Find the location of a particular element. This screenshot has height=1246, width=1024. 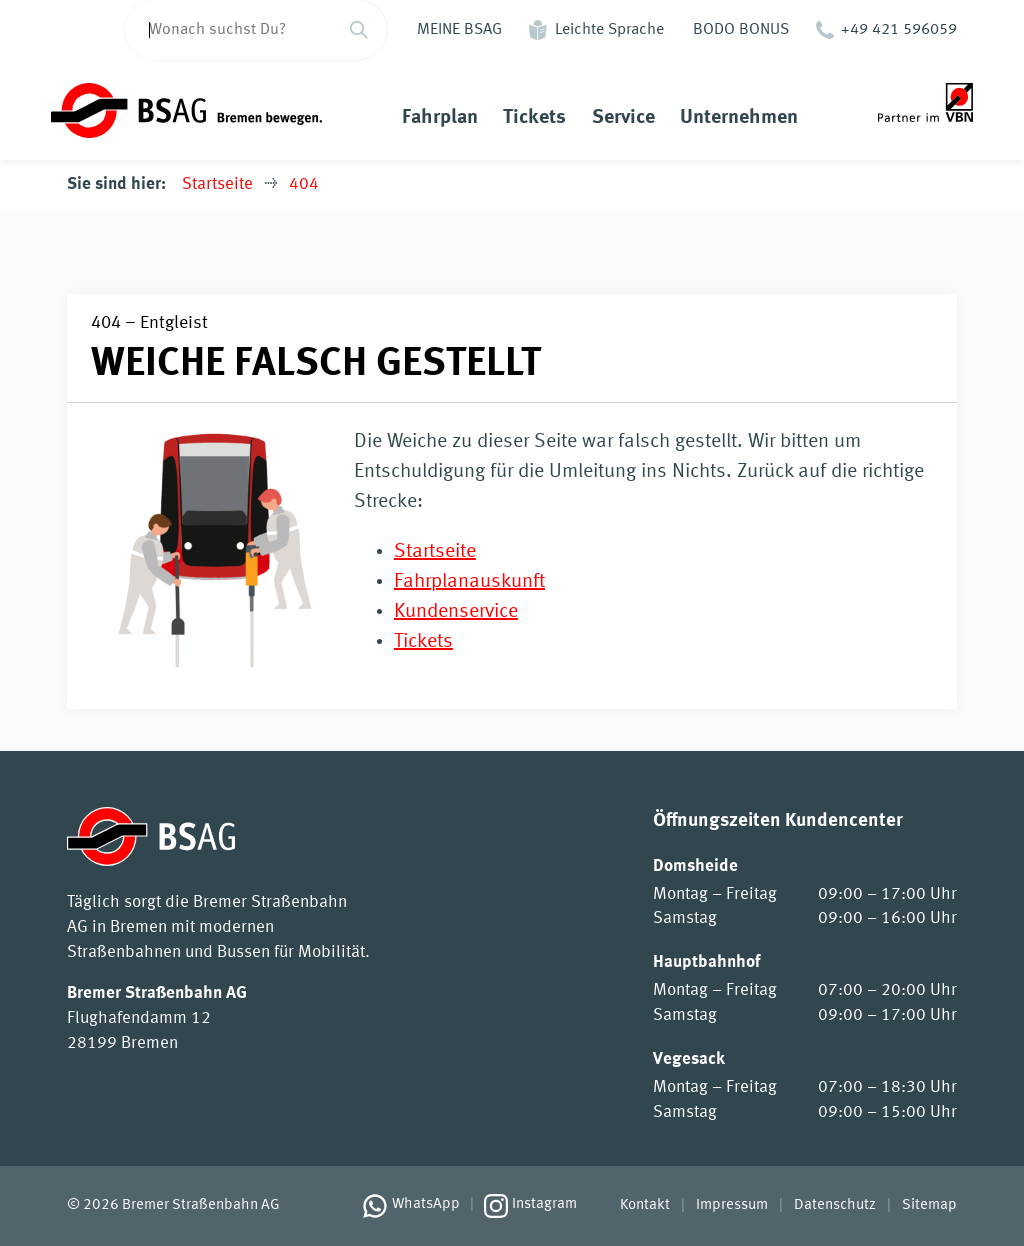

[Suchen] is located at coordinates (359, 30).